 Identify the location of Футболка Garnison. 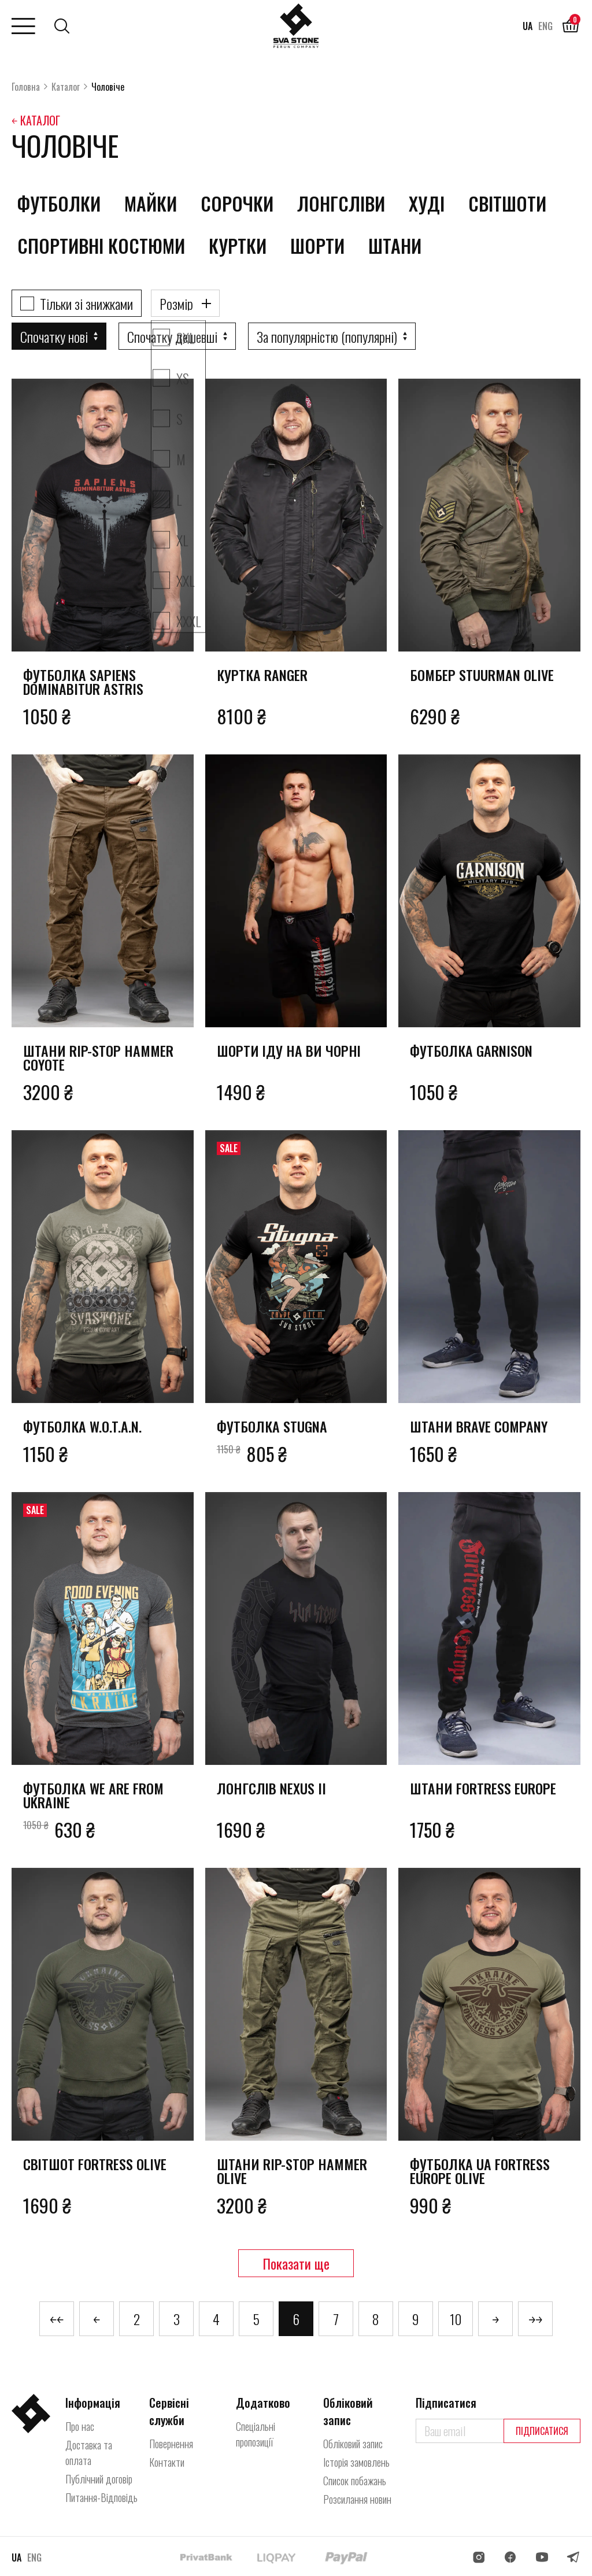
(471, 1050).